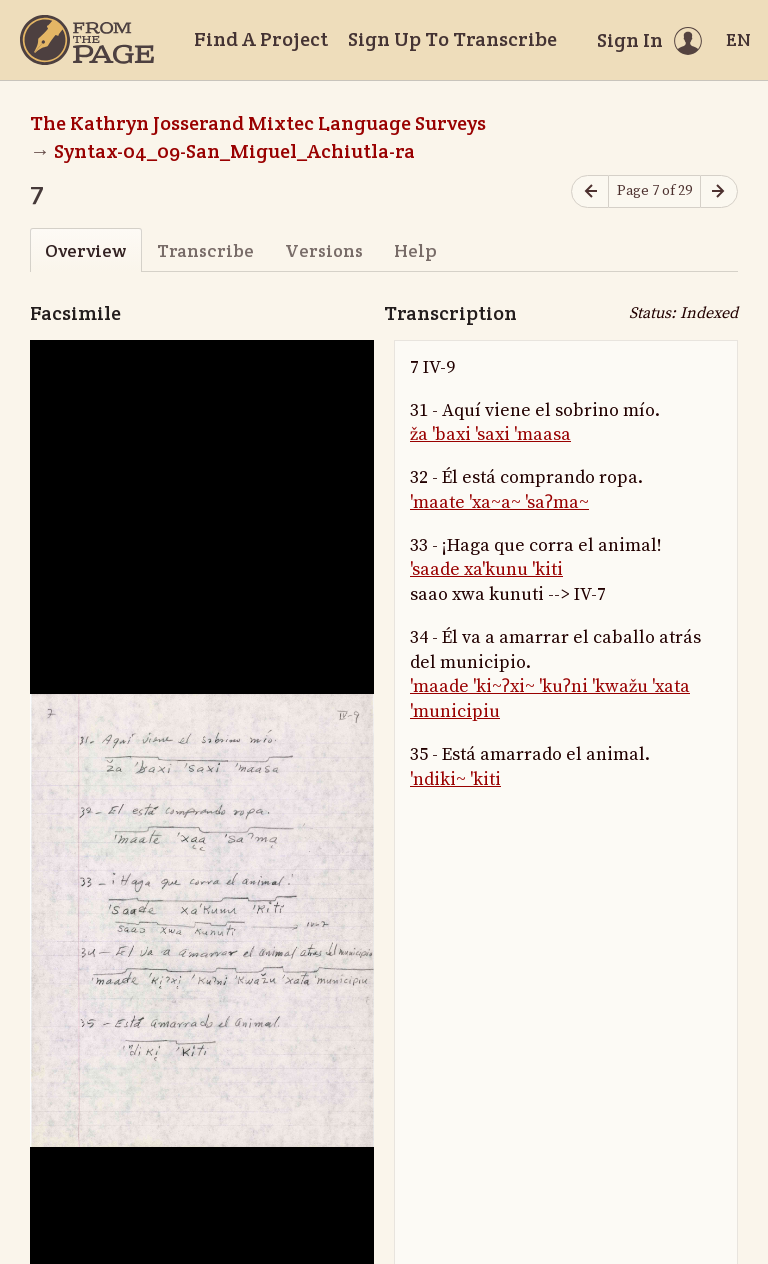  I want to click on 'ndiki~ 'kiti, so click(455, 779).